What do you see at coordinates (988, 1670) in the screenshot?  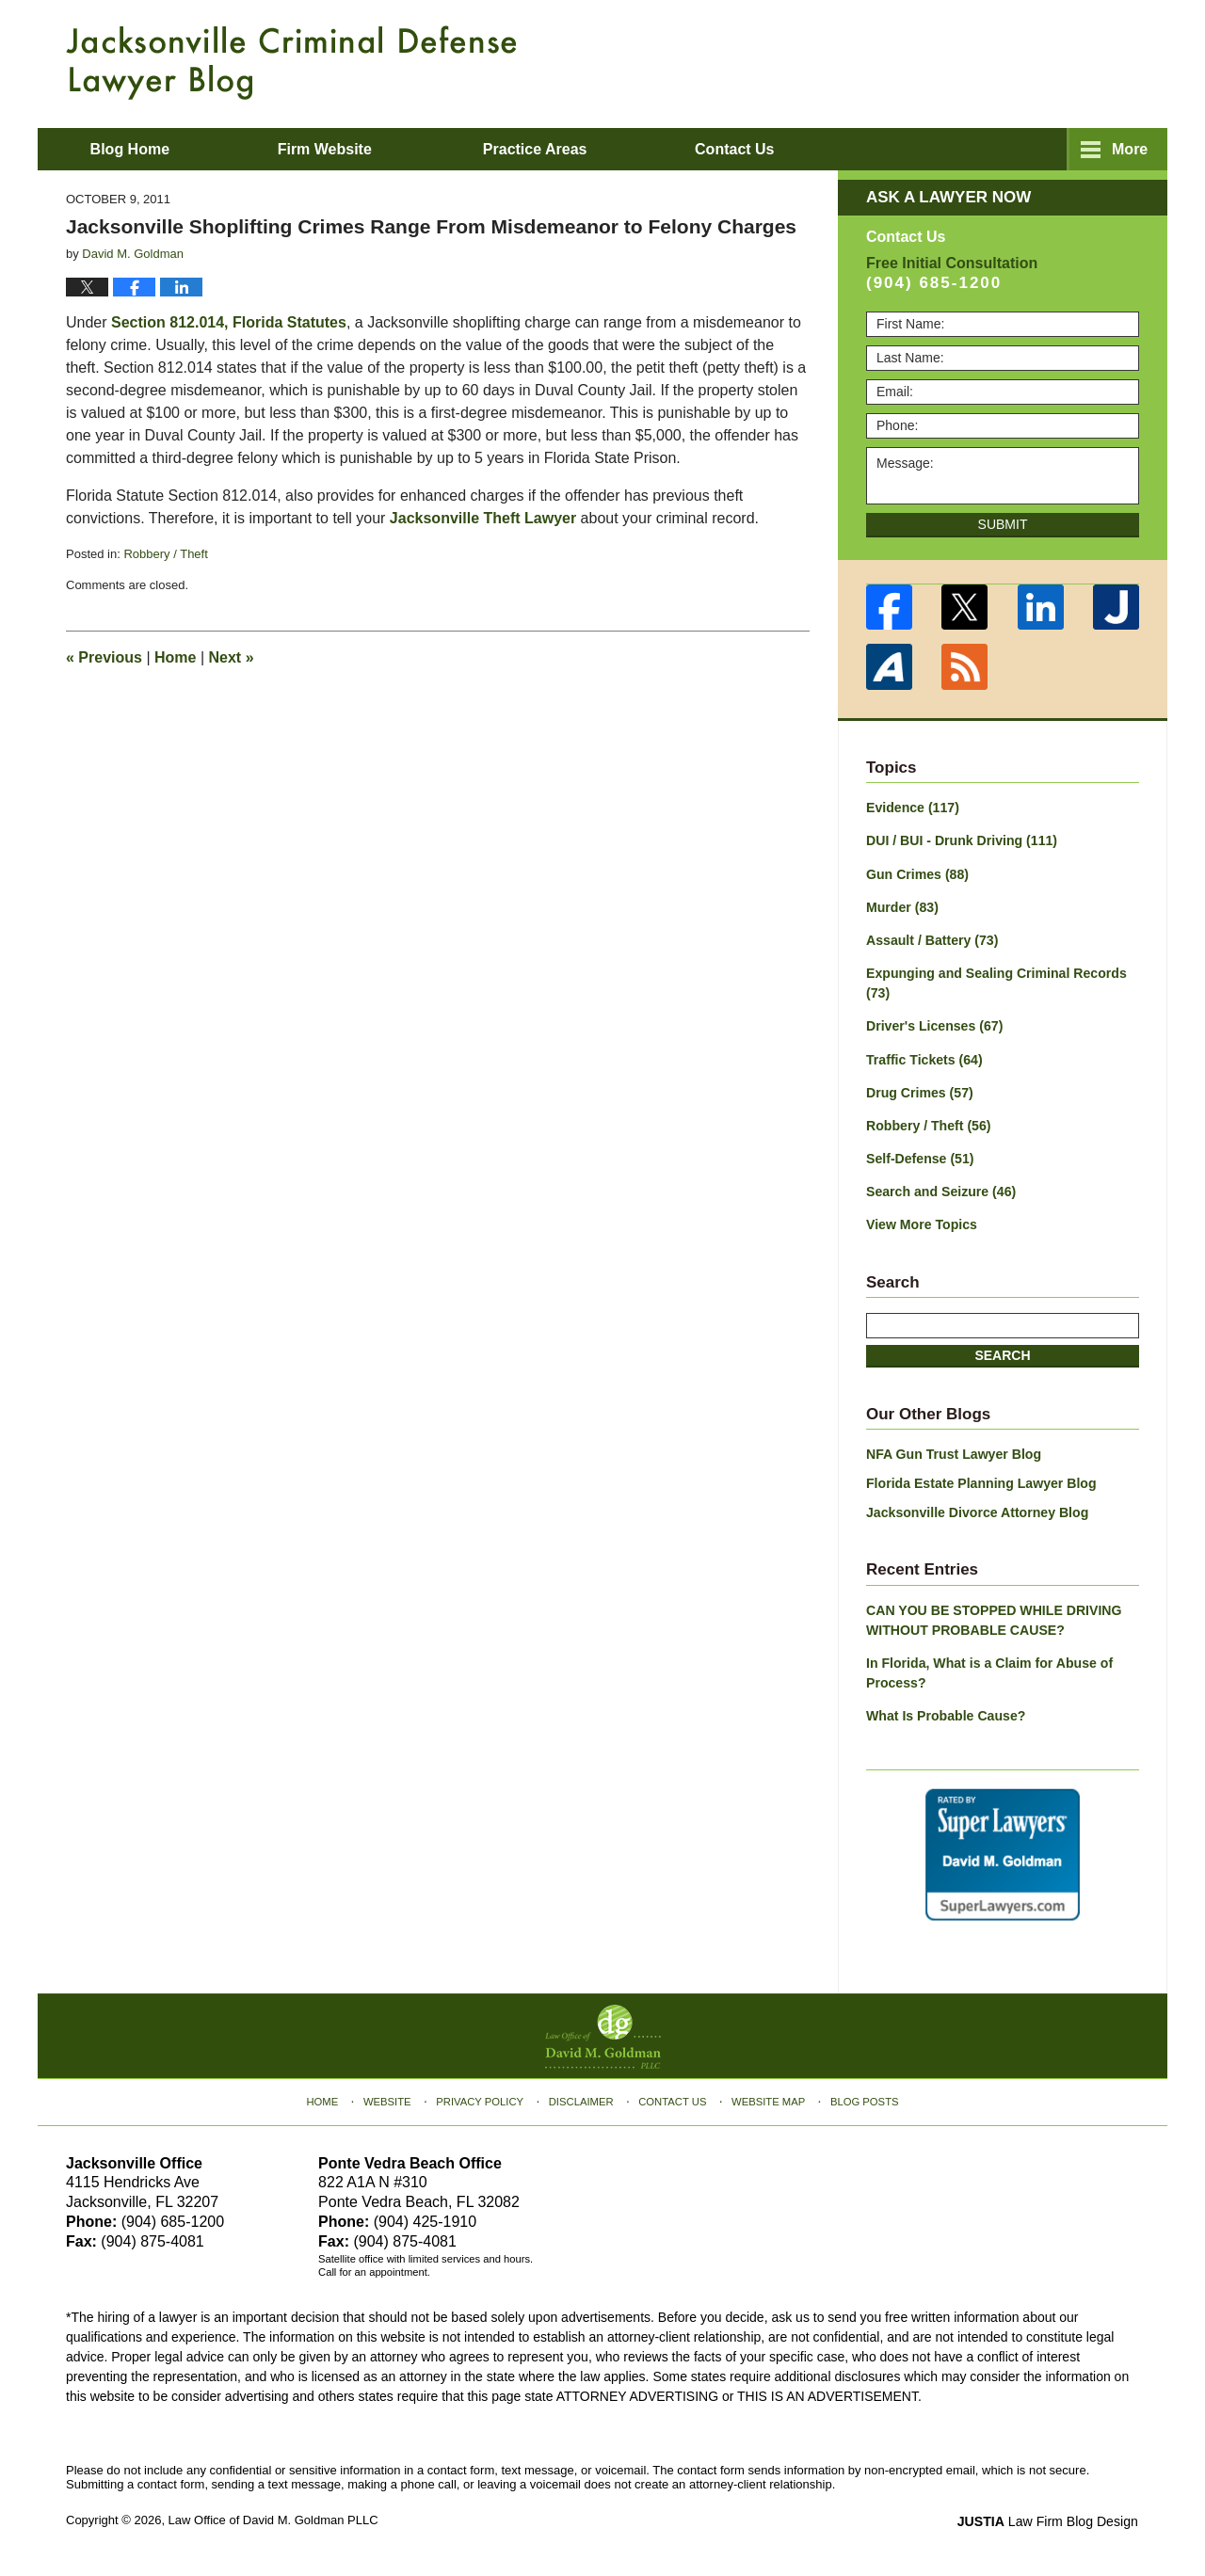 I see `In Florida, What is a Claim for Abuse of Process?` at bounding box center [988, 1670].